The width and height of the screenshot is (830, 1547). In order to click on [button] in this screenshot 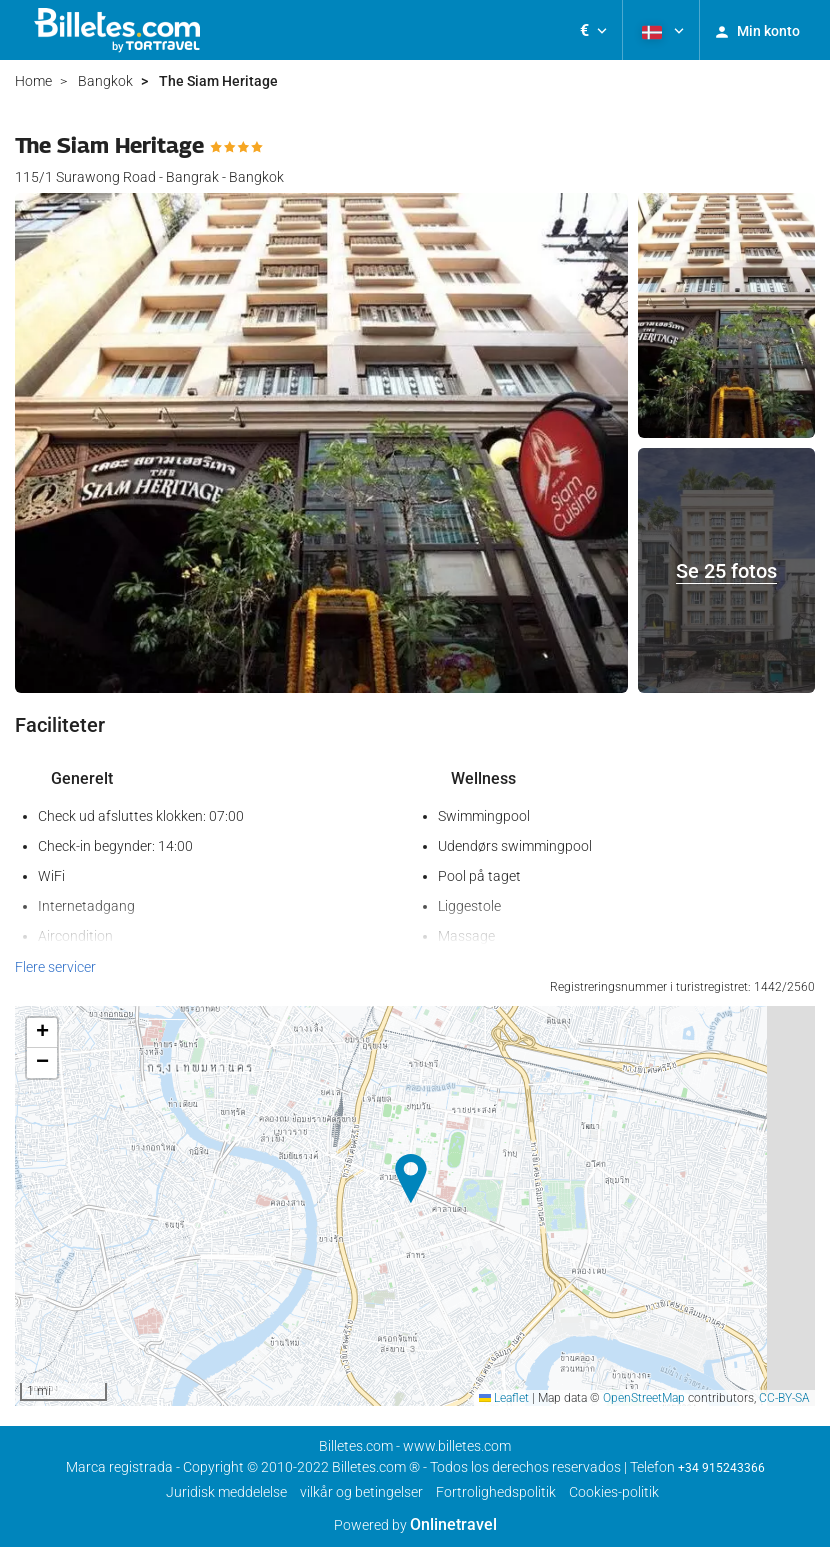, I will do `click(593, 30)`.